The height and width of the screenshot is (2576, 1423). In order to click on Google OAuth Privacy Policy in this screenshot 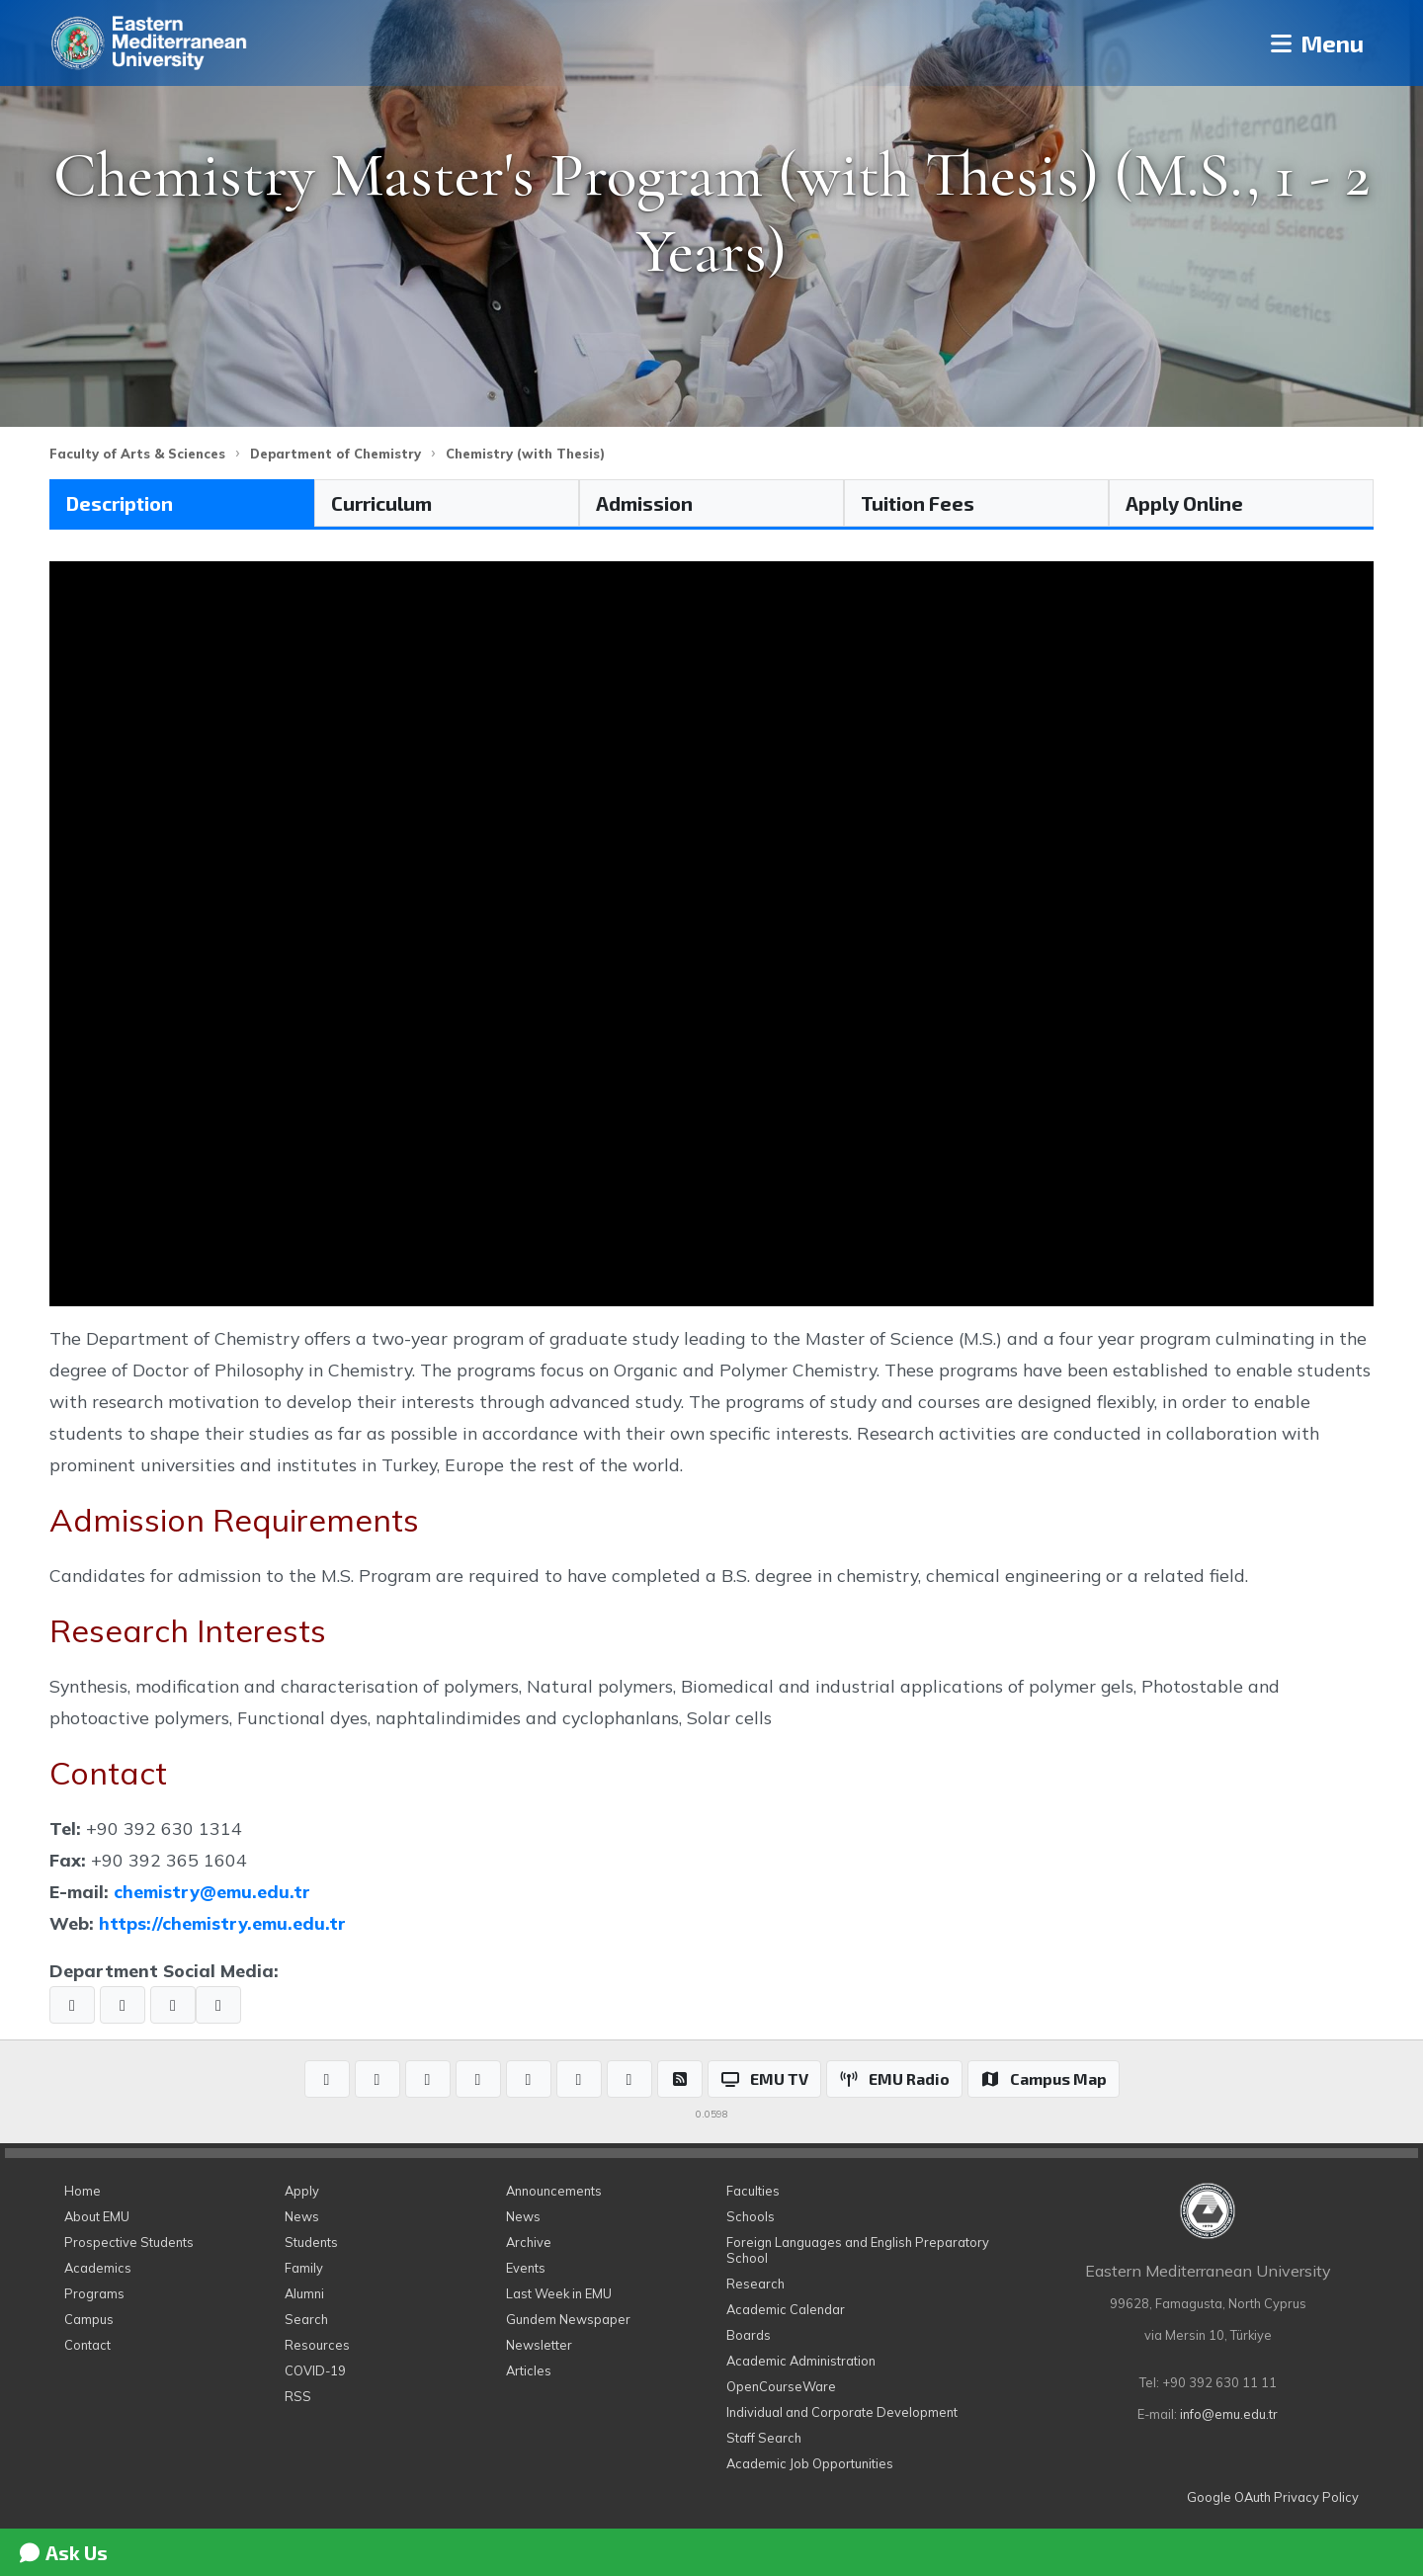, I will do `click(1273, 2497)`.